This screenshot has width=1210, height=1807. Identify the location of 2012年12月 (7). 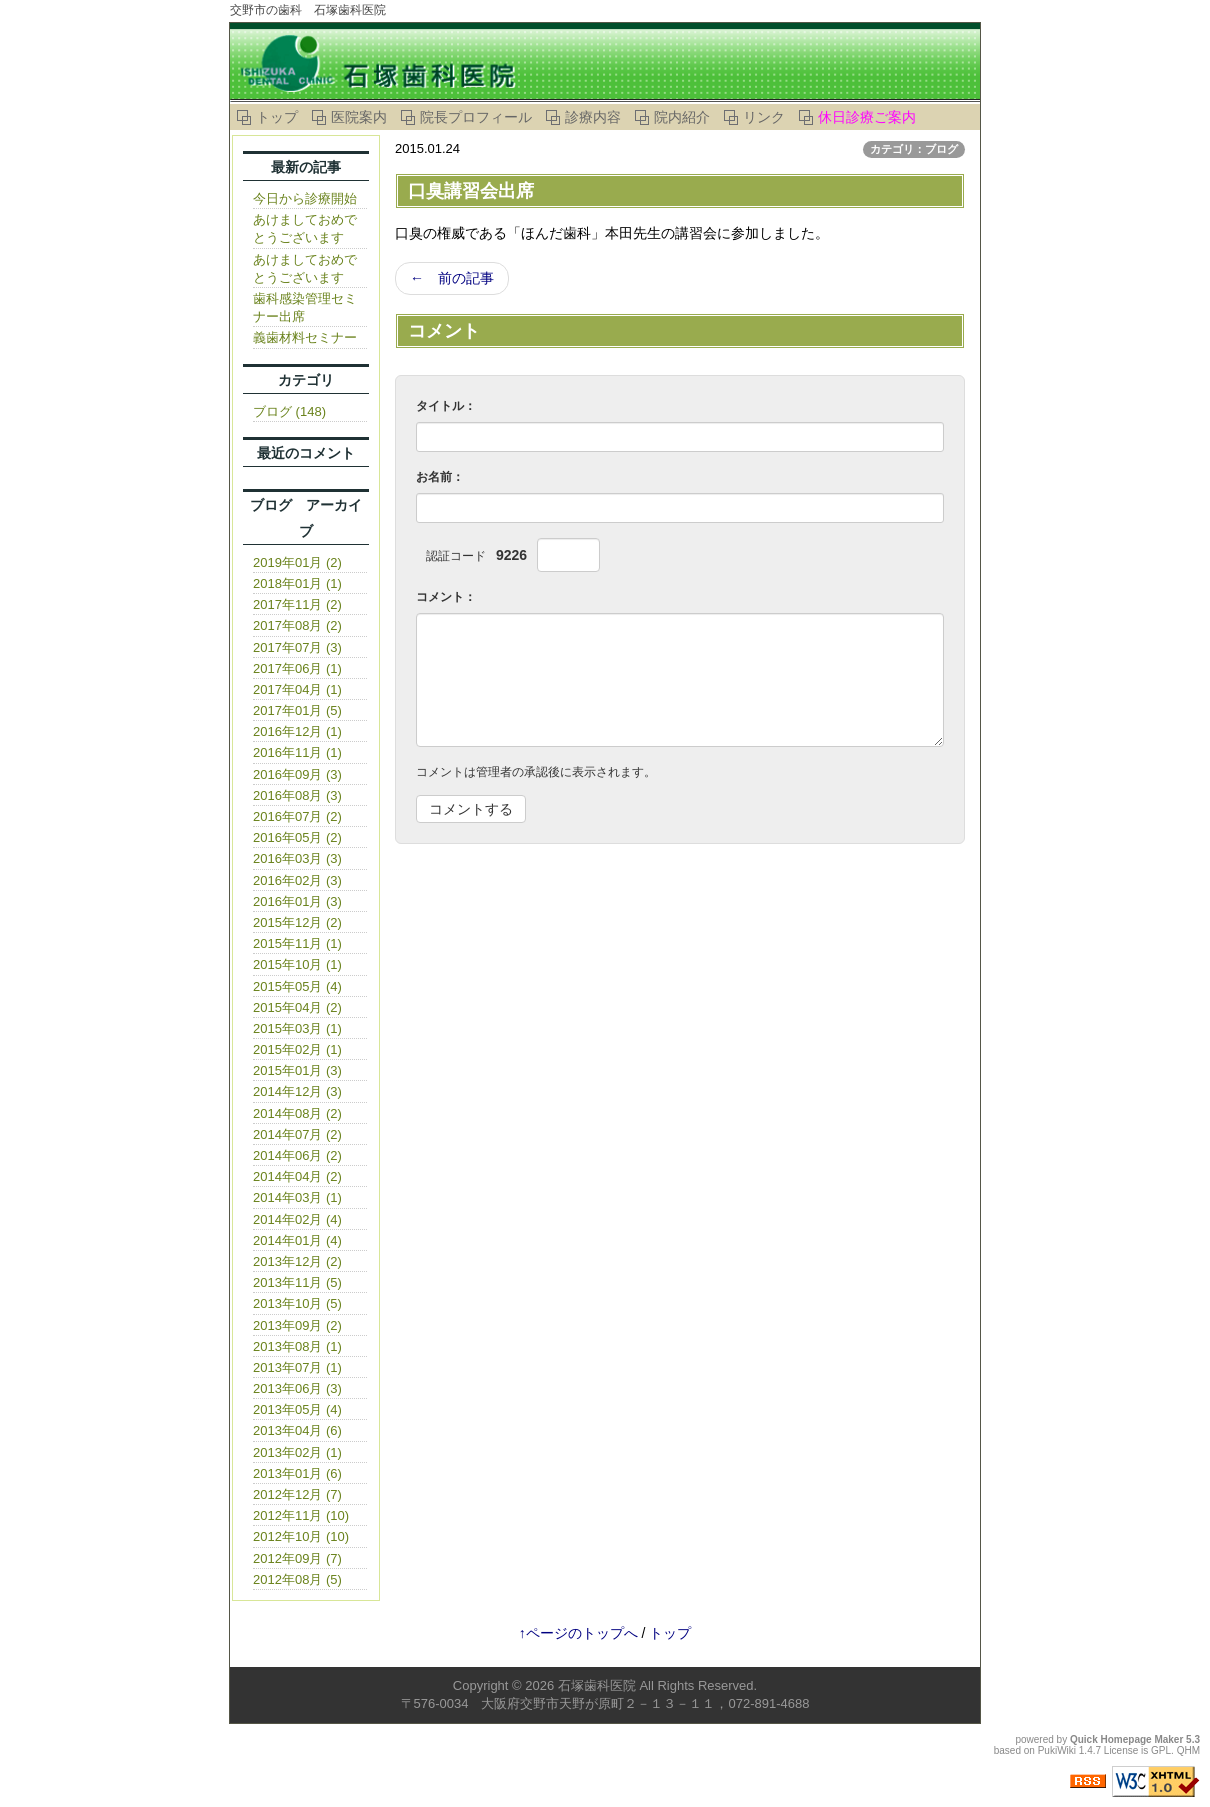
(297, 1494).